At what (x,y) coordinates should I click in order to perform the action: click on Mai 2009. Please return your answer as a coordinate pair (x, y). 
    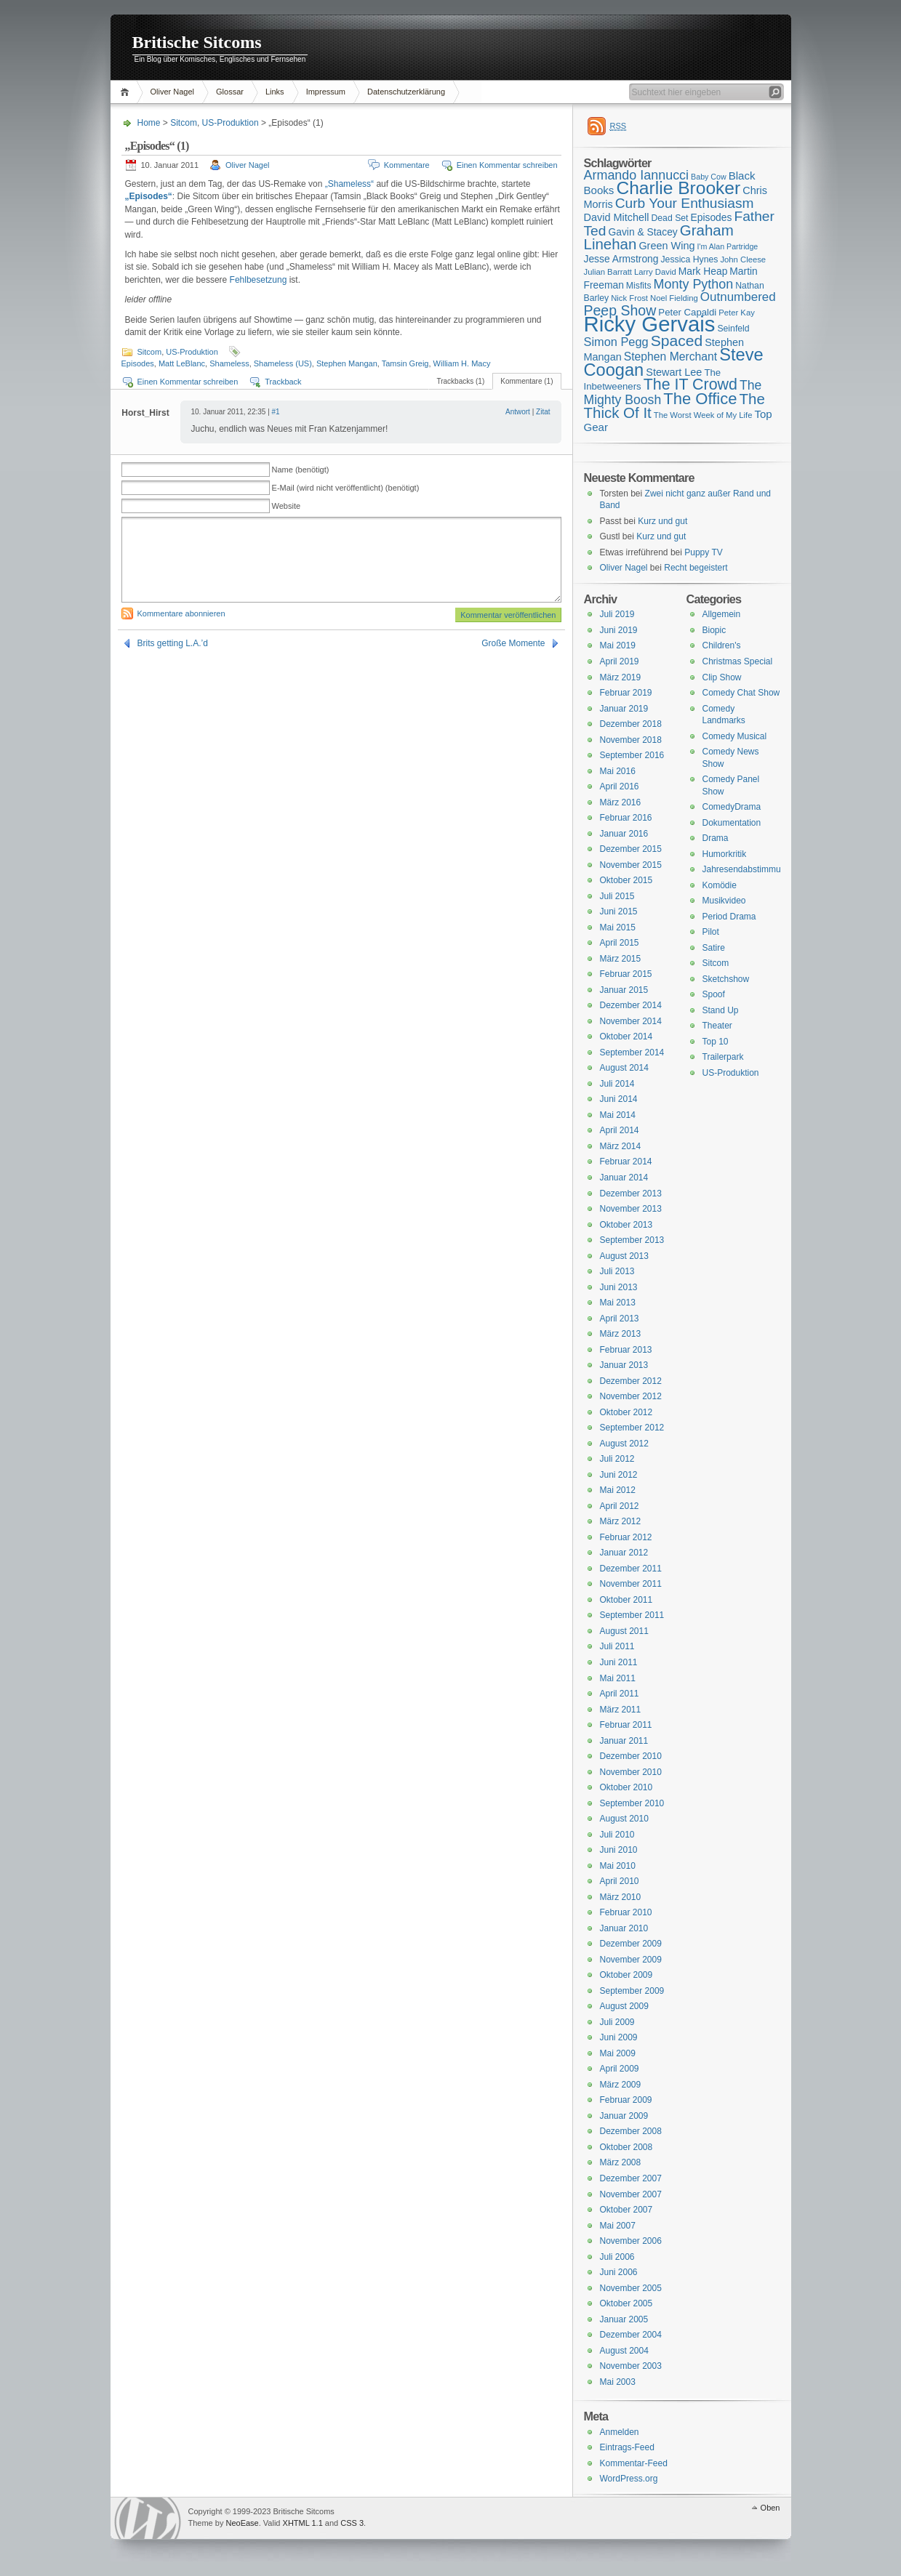
    Looking at the image, I should click on (618, 2053).